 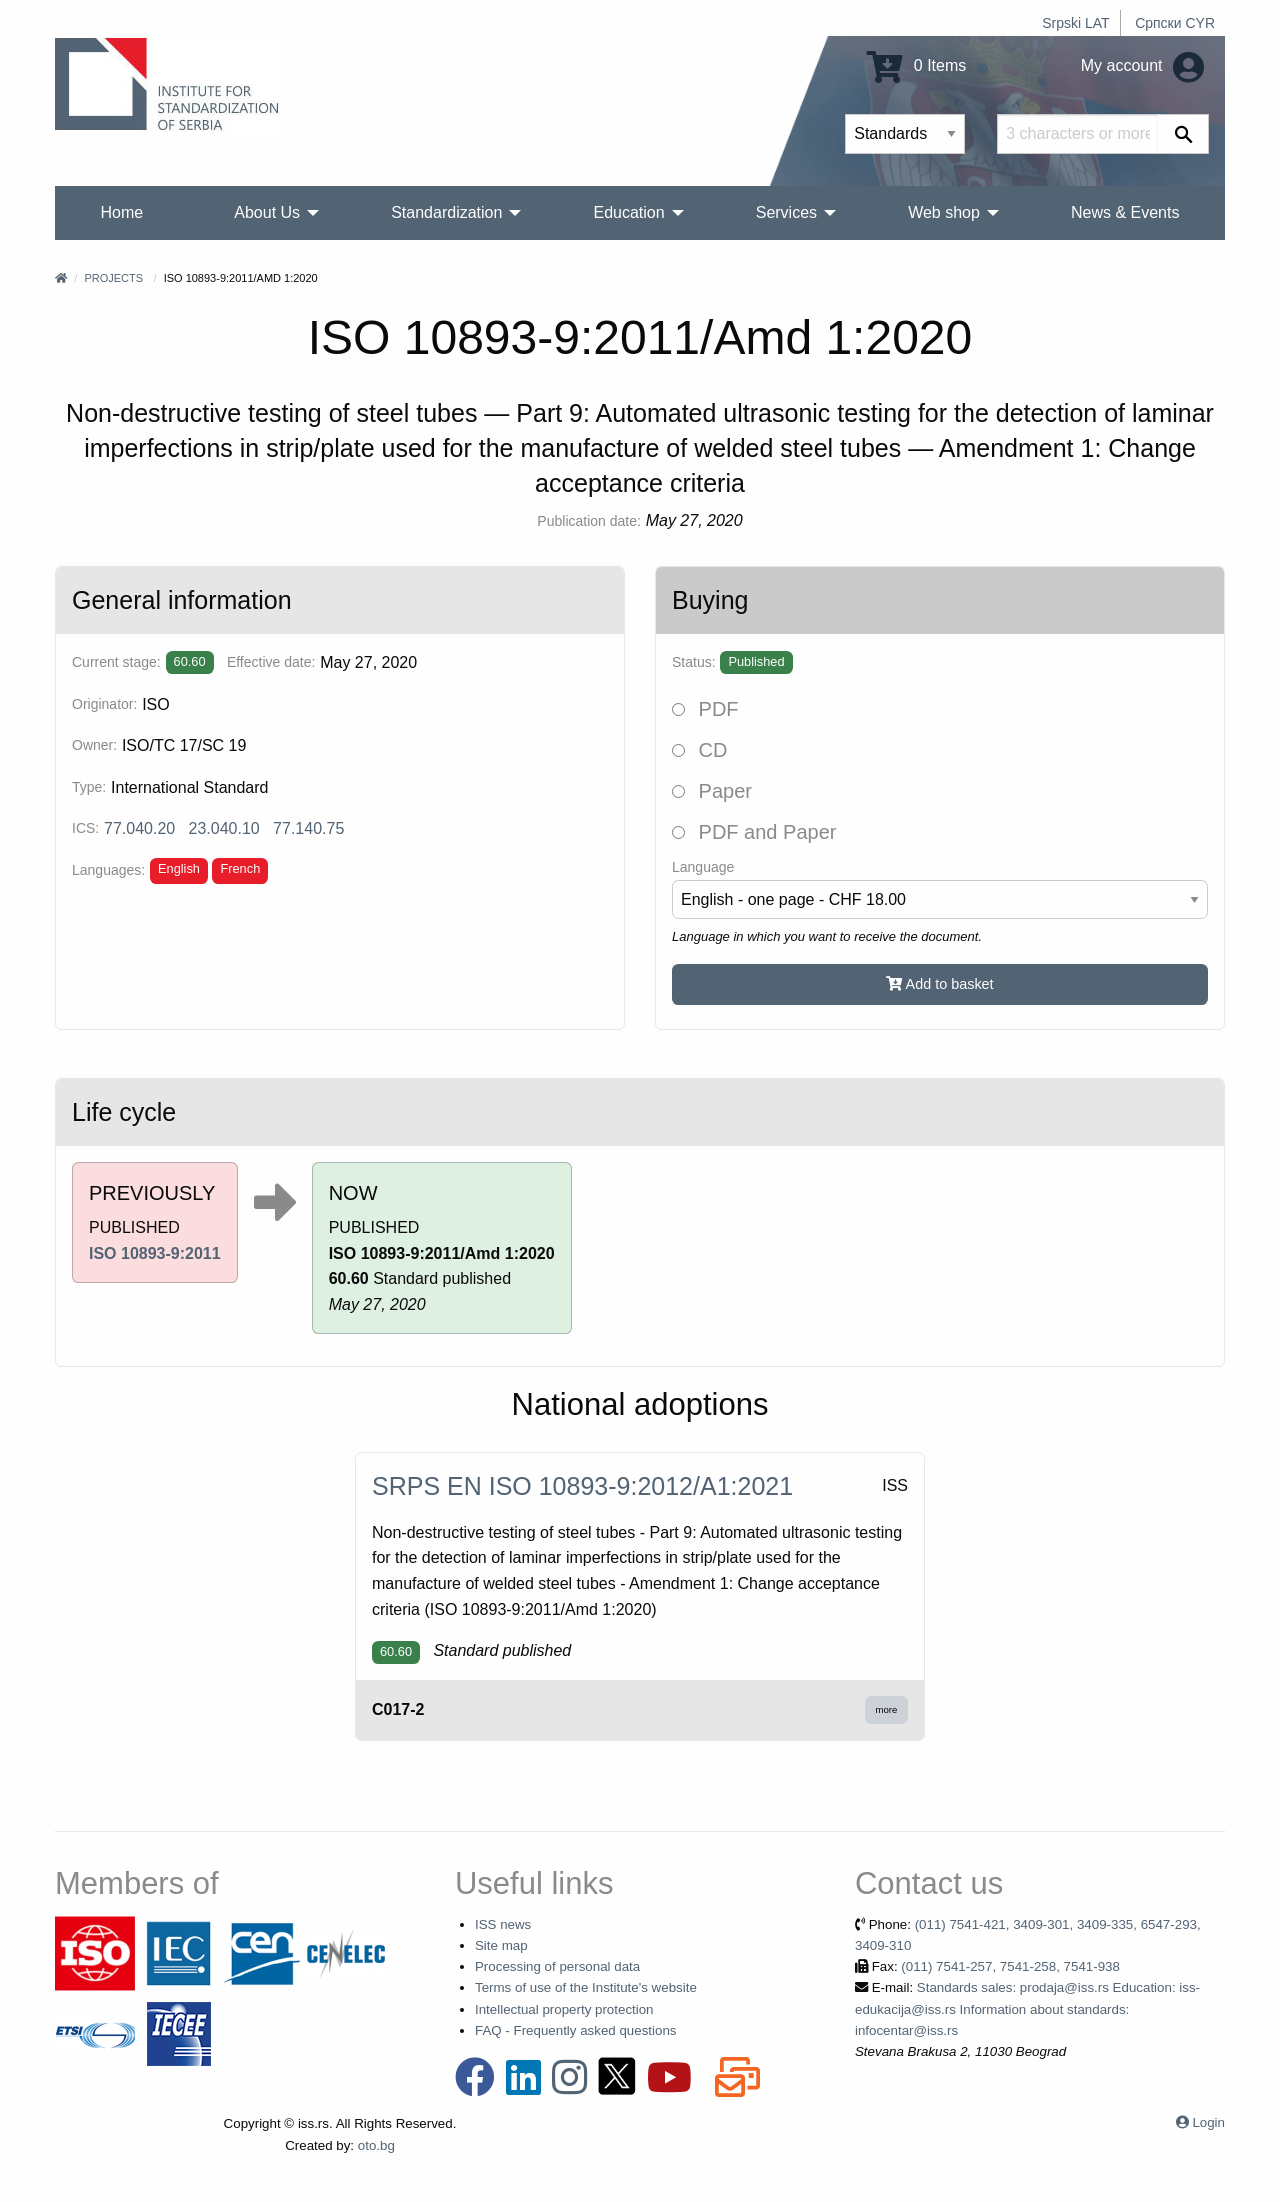 What do you see at coordinates (104, 704) in the screenshot?
I see `Originator:` at bounding box center [104, 704].